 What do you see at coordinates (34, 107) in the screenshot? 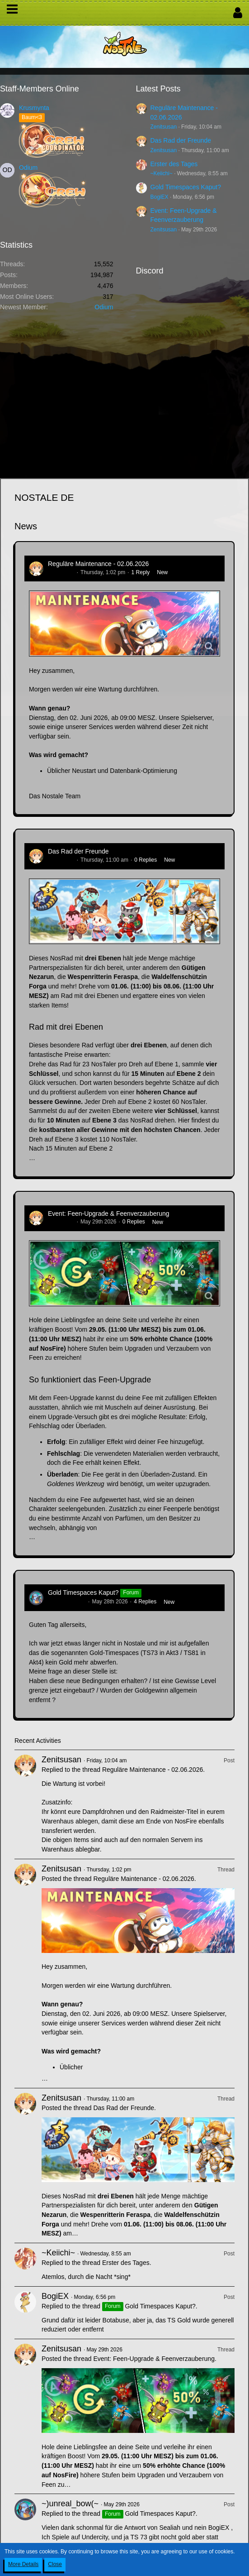
I see `Krusmynta` at bounding box center [34, 107].